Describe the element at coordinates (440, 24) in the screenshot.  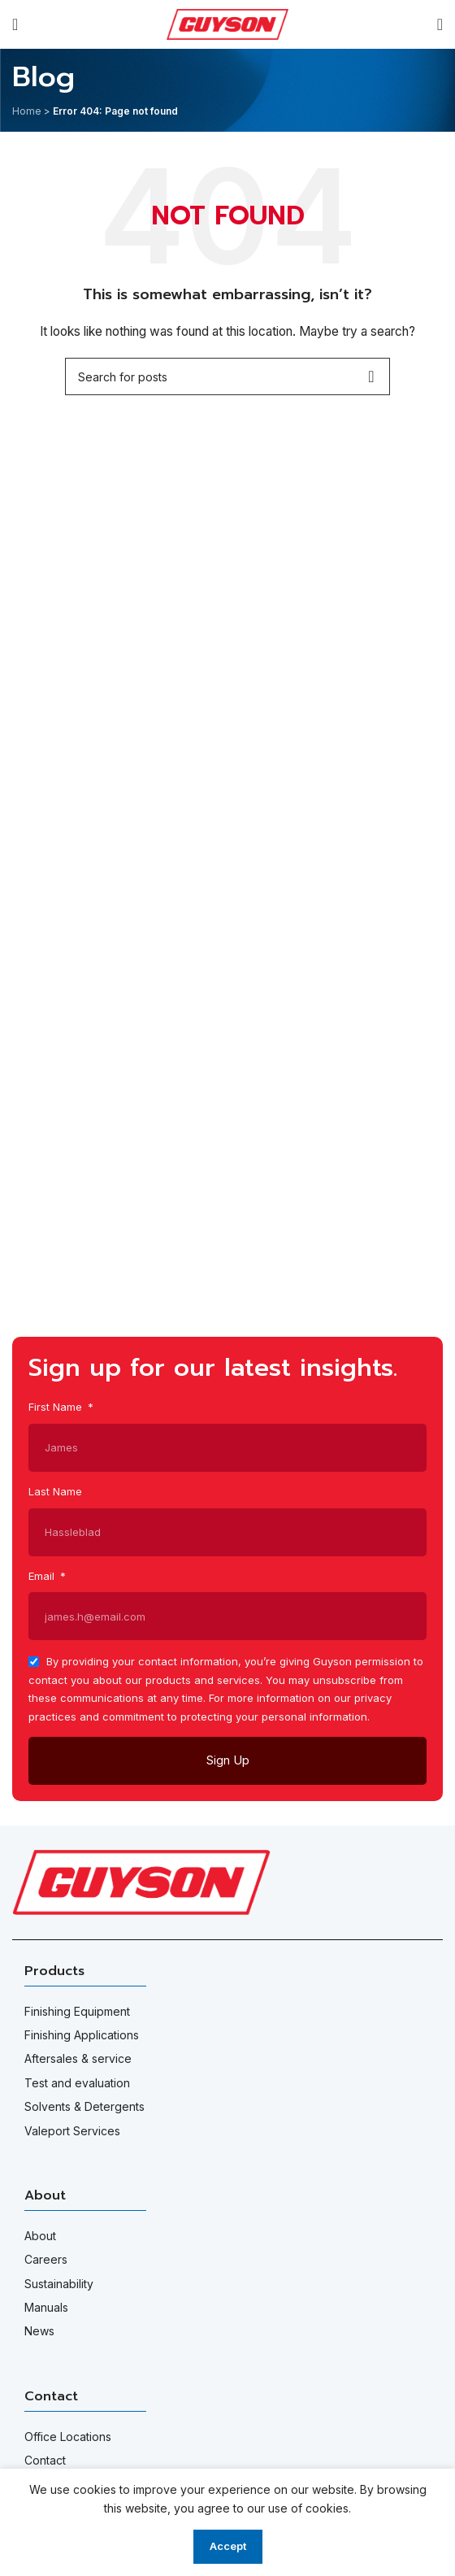
I see `[Search]` at that location.